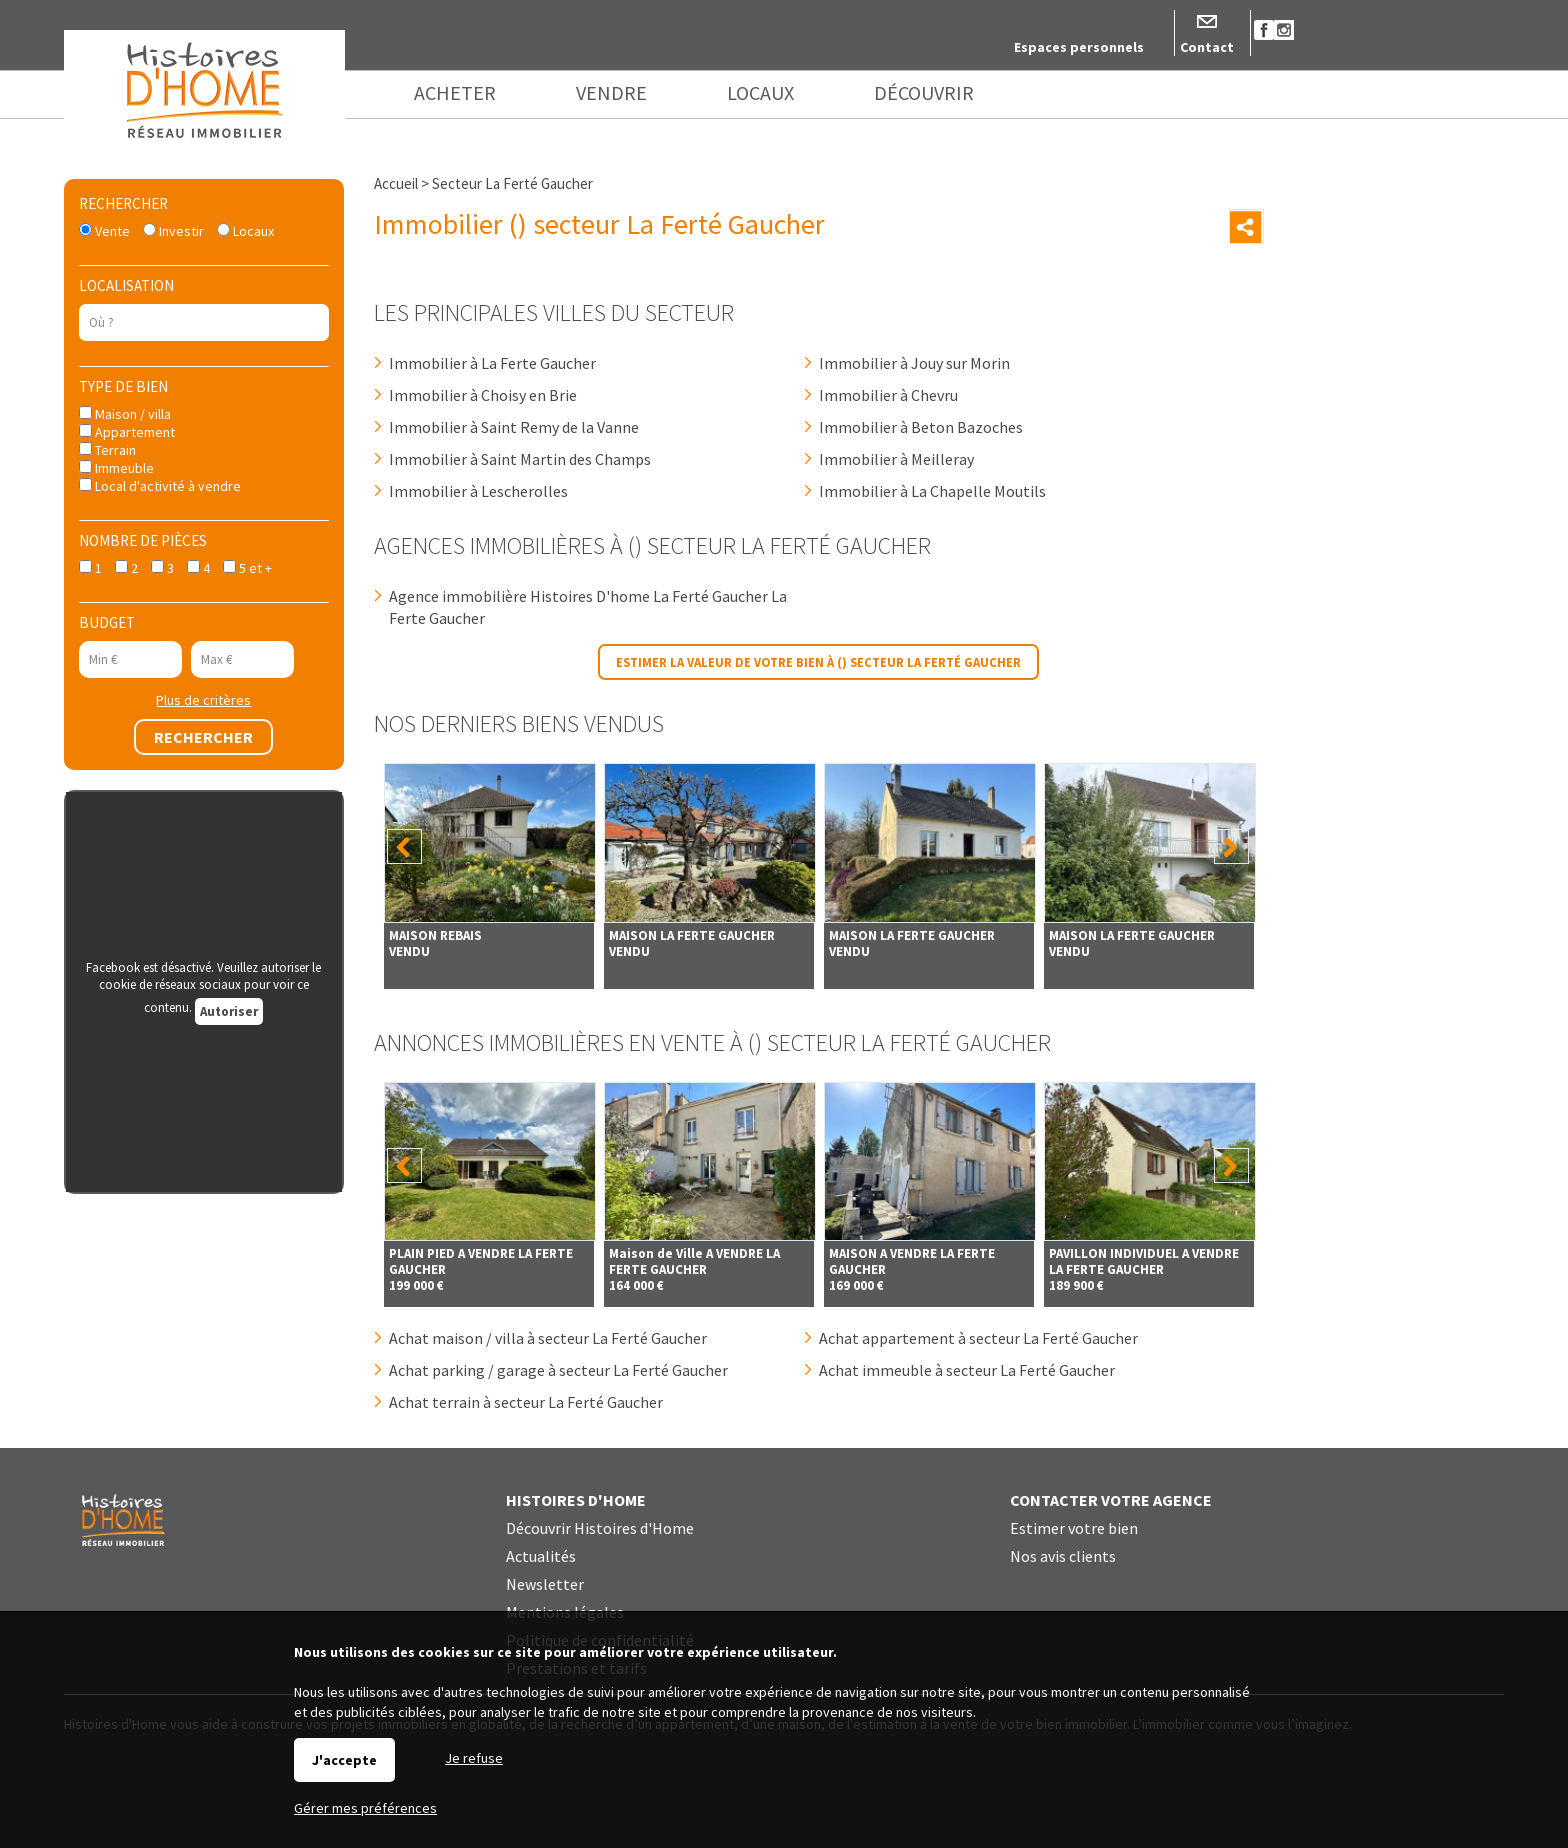 The height and width of the screenshot is (1848, 1568). Describe the element at coordinates (173, 231) in the screenshot. I see `Investir` at that location.